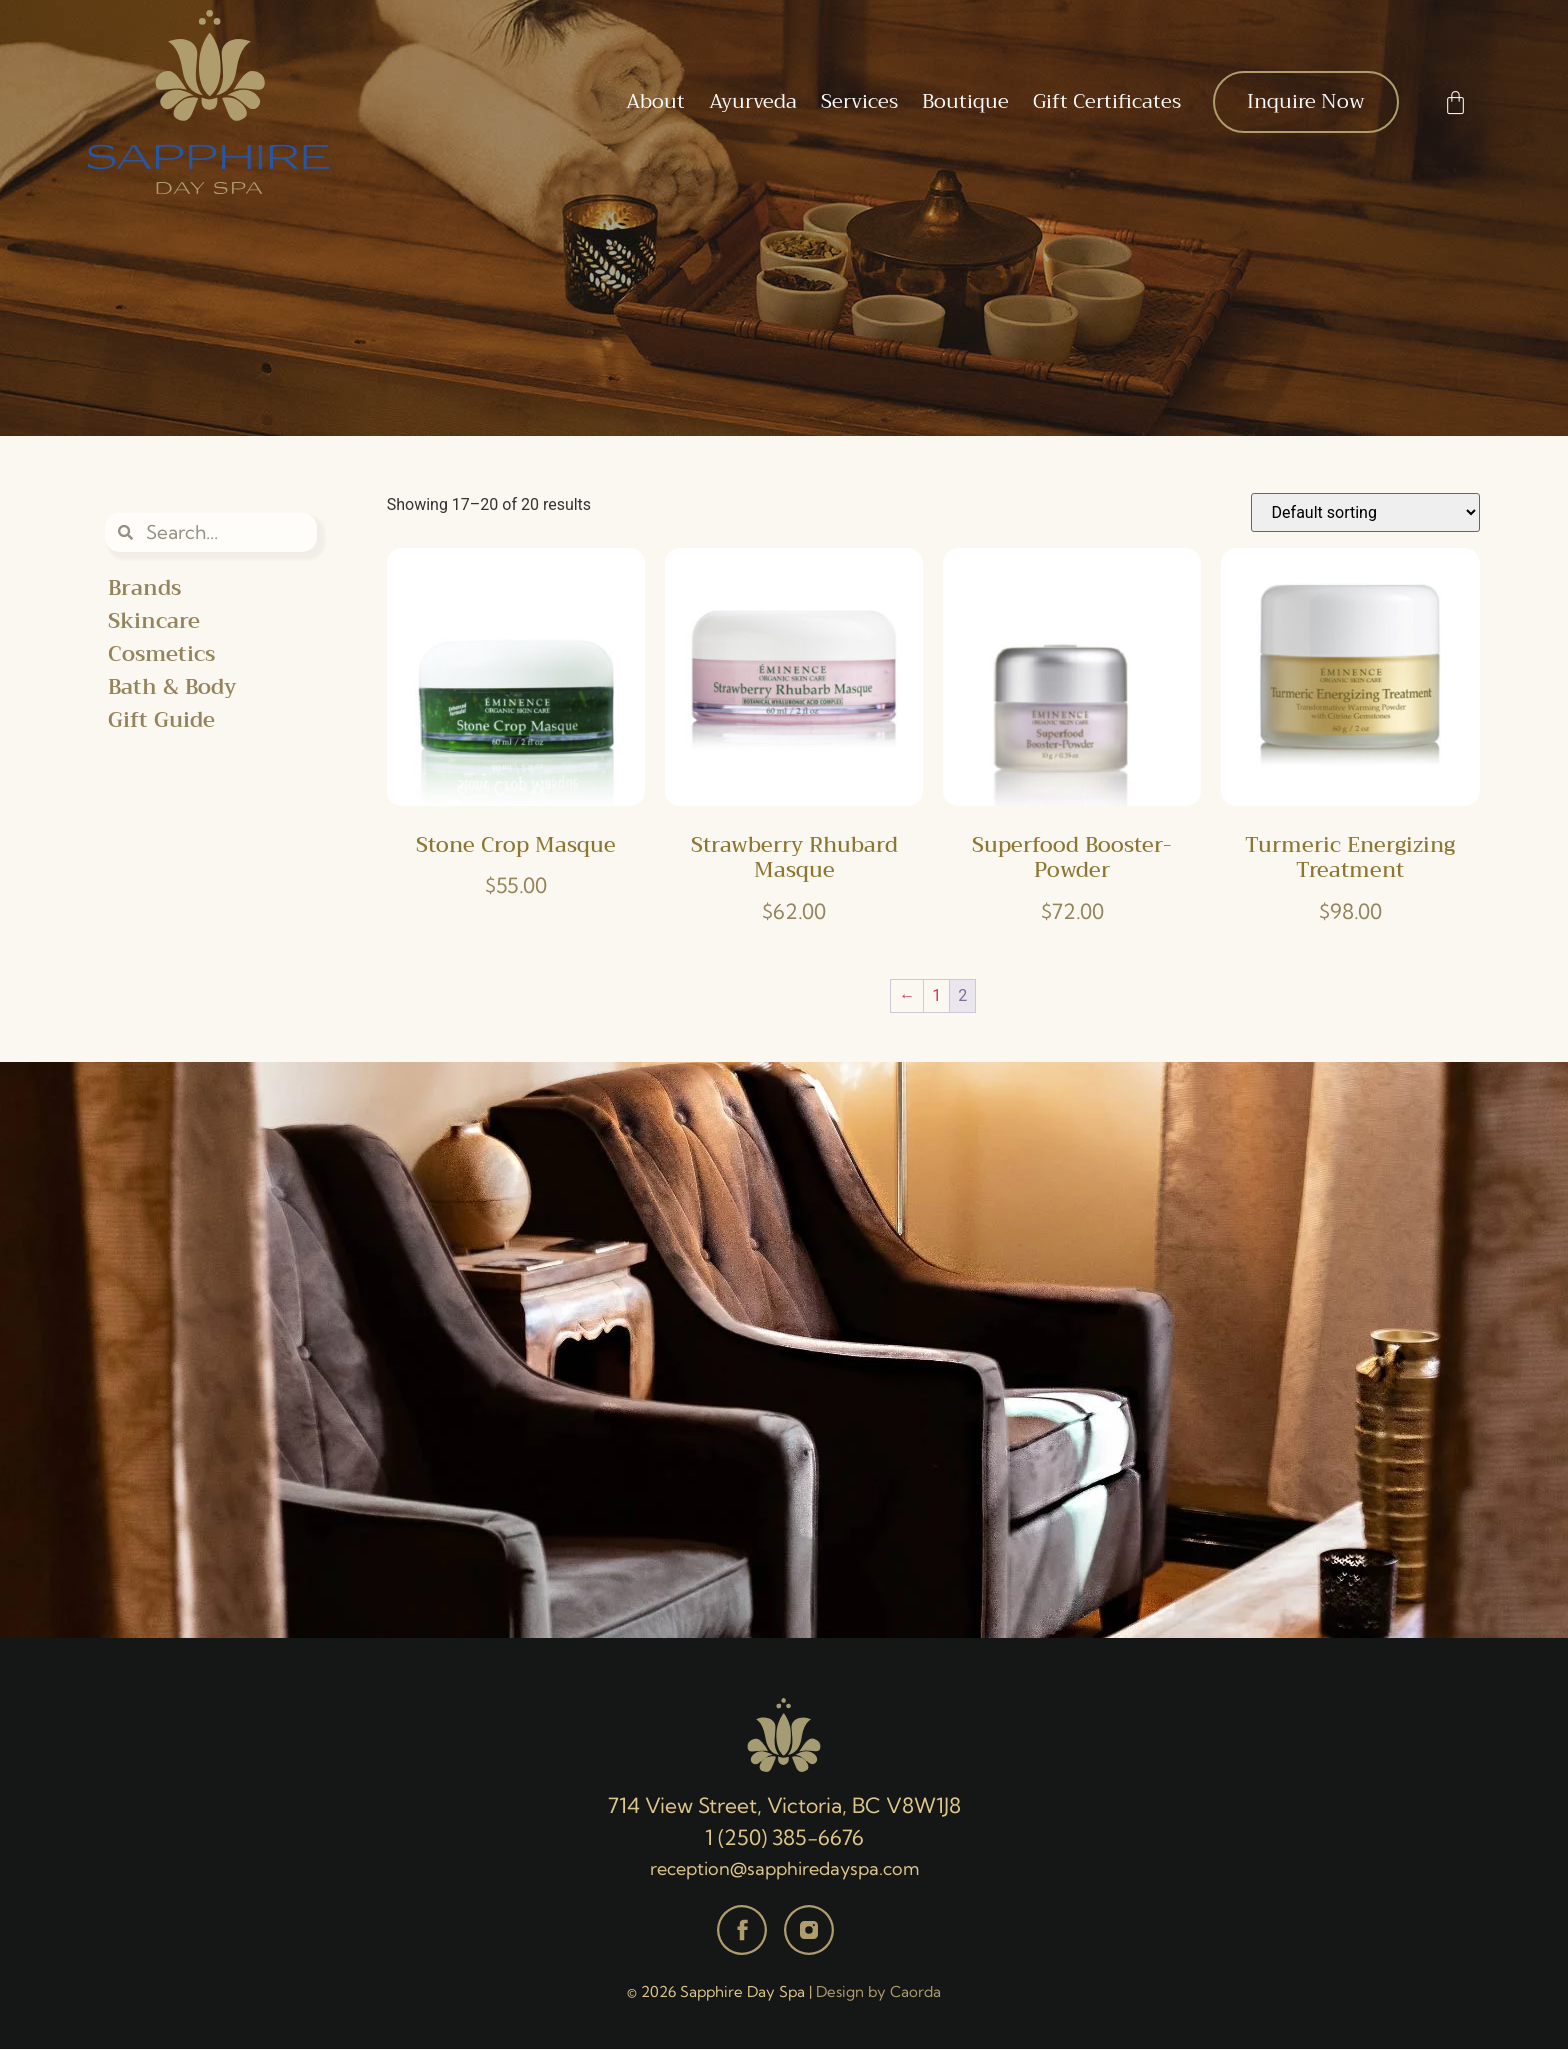 This screenshot has height=2050, width=1568. I want to click on Bath & Body, so click(172, 687).